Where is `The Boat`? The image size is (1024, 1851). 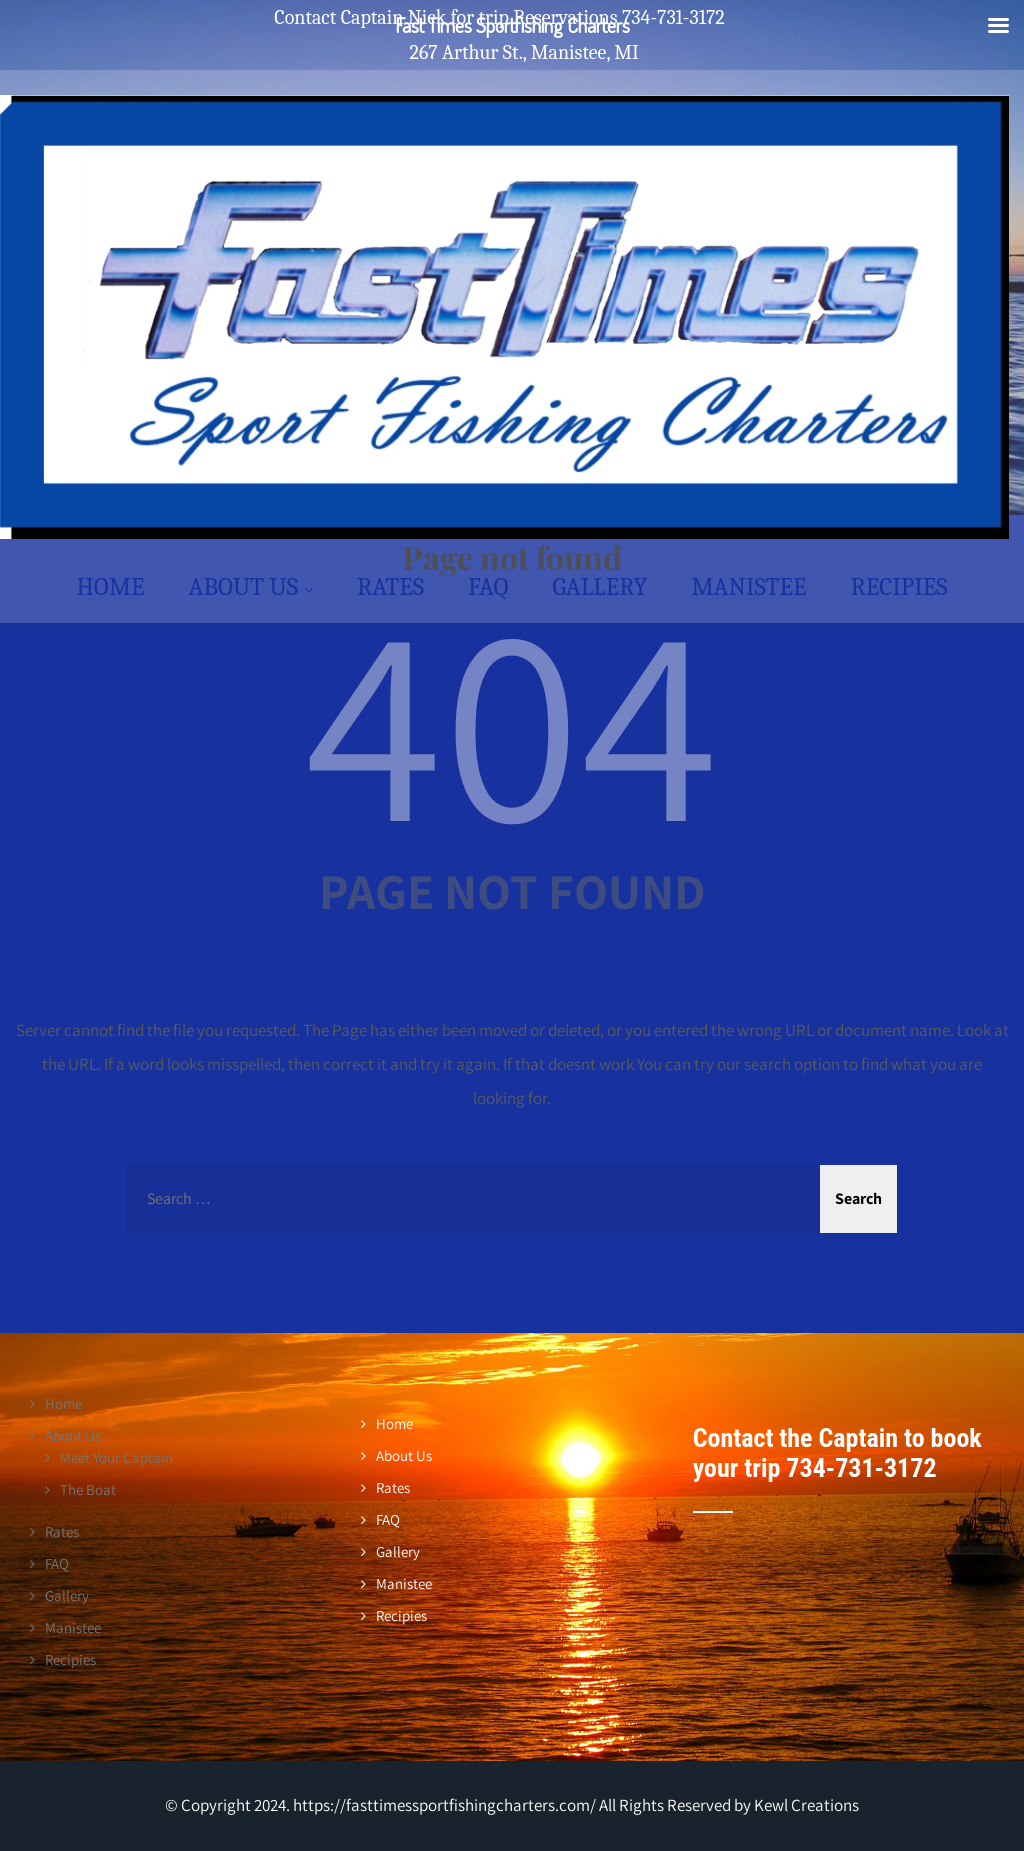 The Boat is located at coordinates (88, 1489).